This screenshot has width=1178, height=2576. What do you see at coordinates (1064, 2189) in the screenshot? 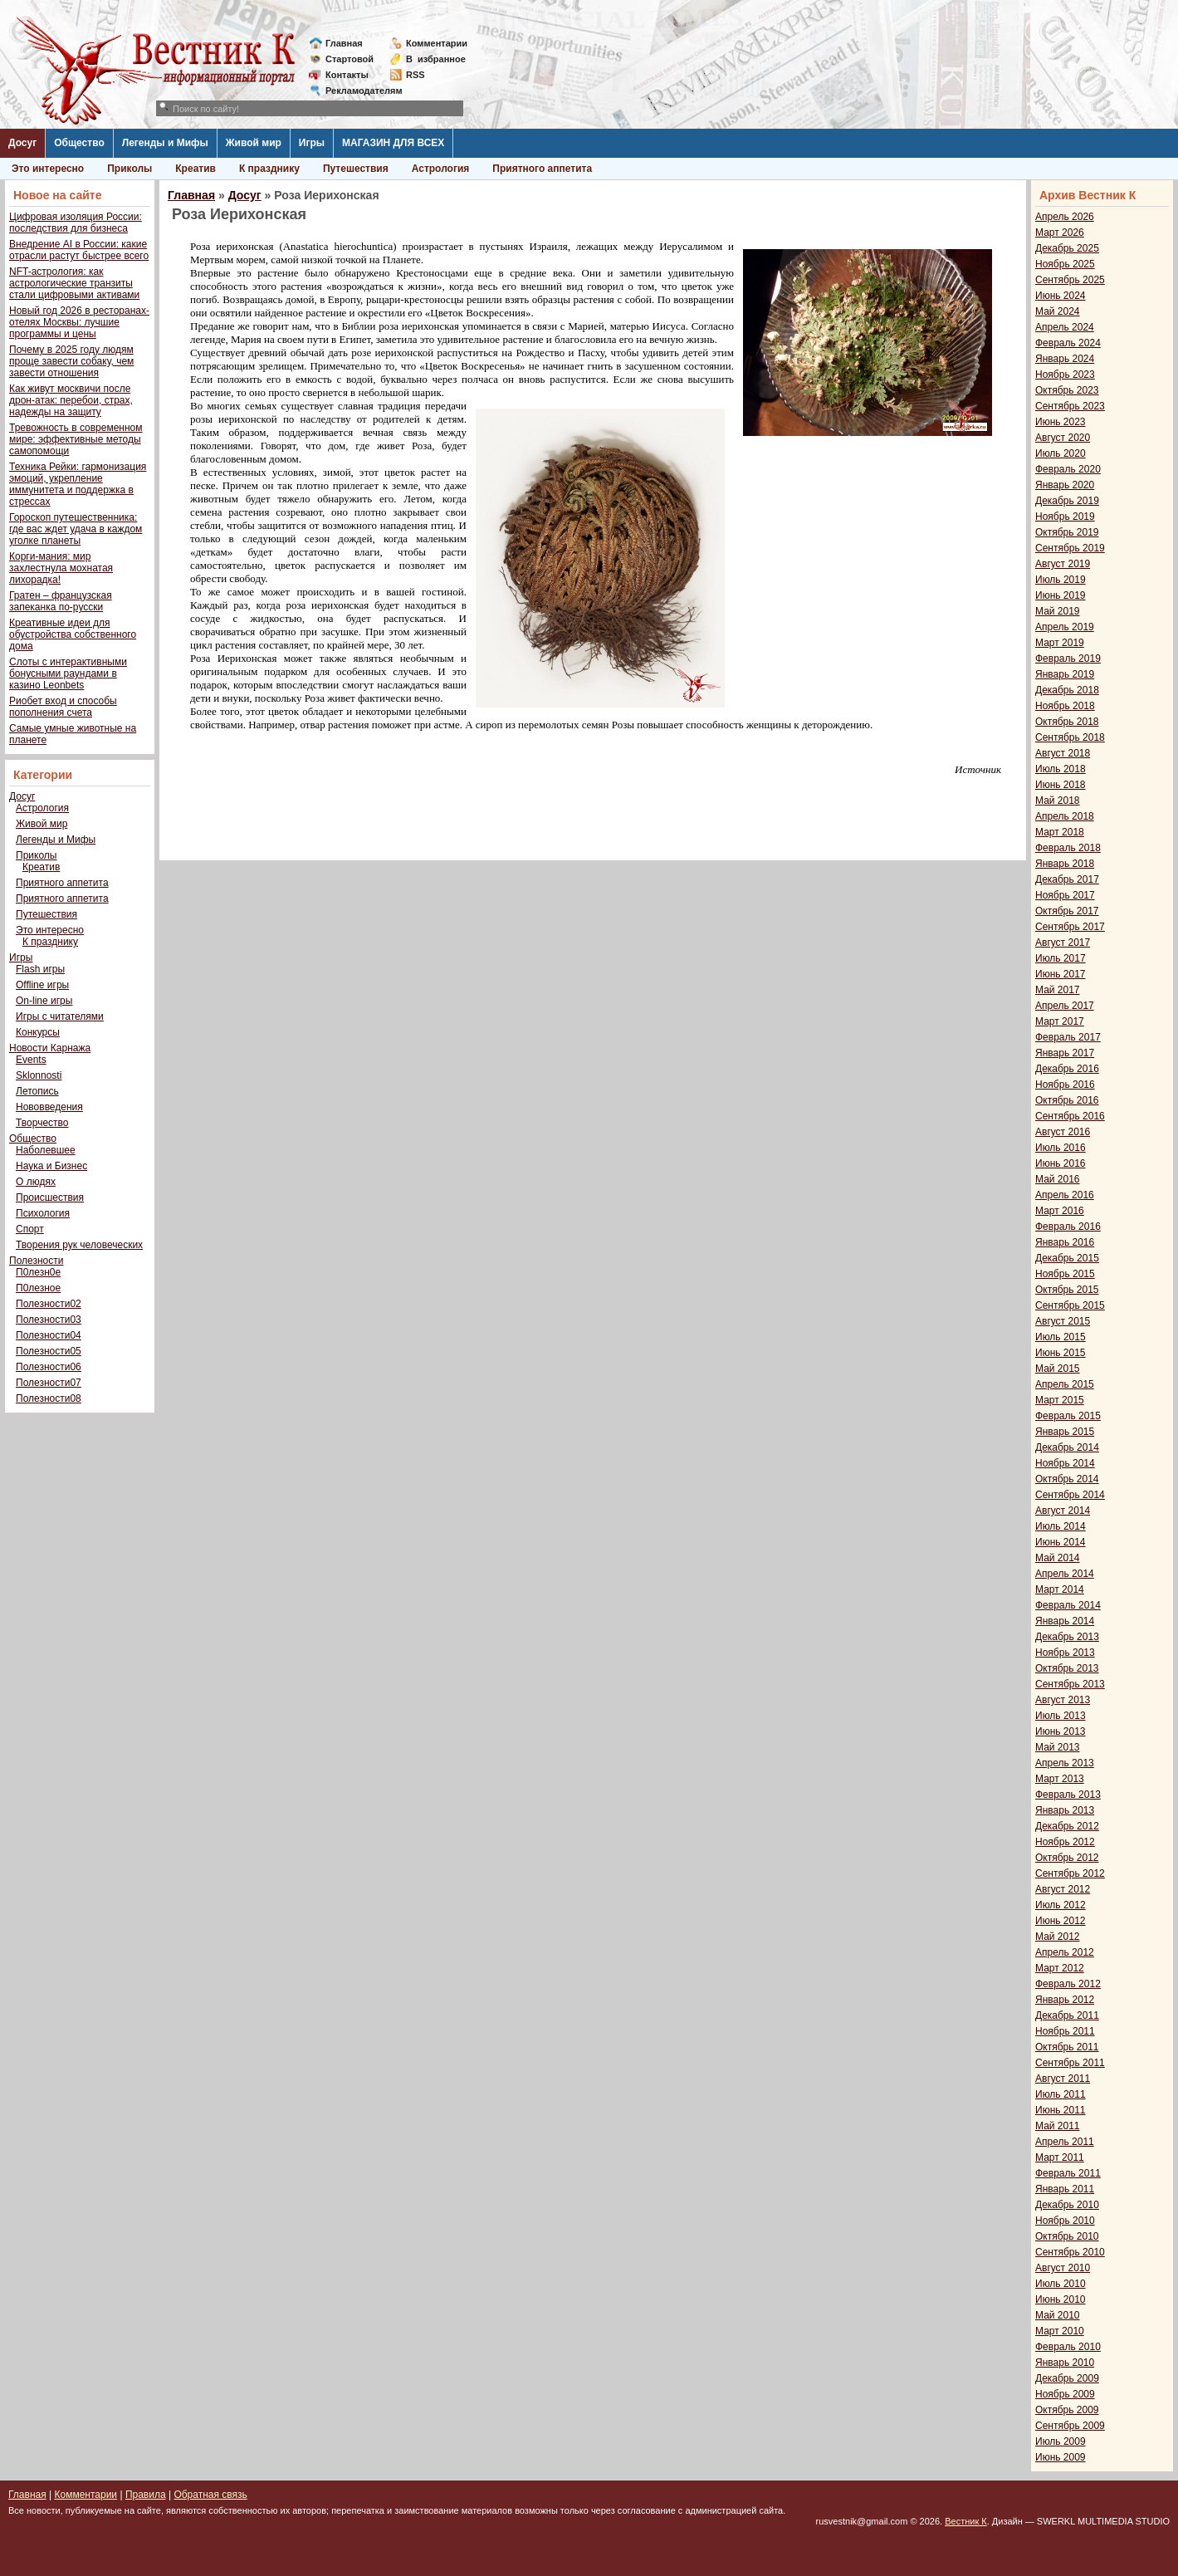
I see `Январь 2011` at bounding box center [1064, 2189].